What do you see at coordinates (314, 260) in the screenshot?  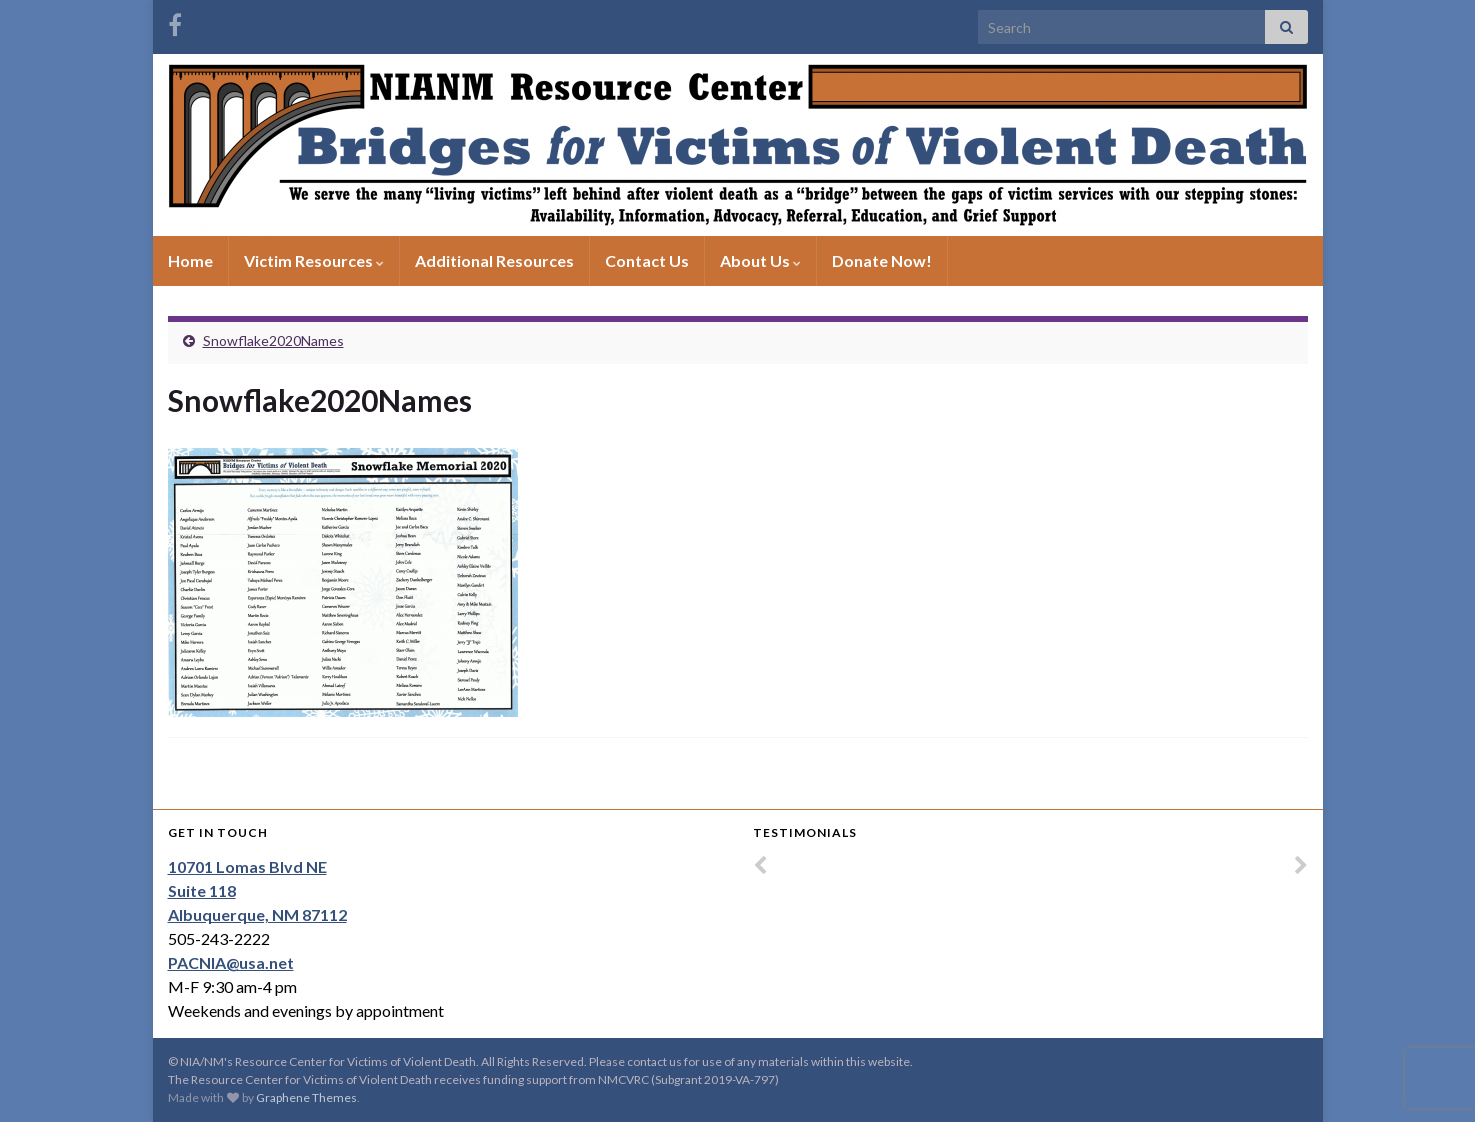 I see `Victim Resources` at bounding box center [314, 260].